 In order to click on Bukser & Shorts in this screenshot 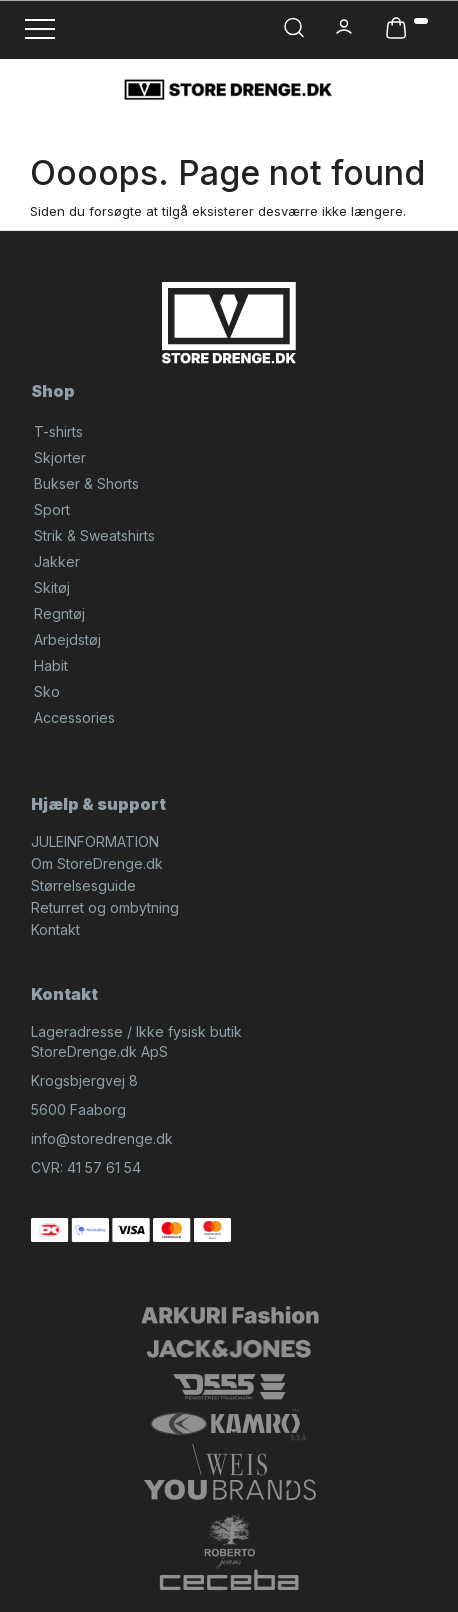, I will do `click(86, 483)`.